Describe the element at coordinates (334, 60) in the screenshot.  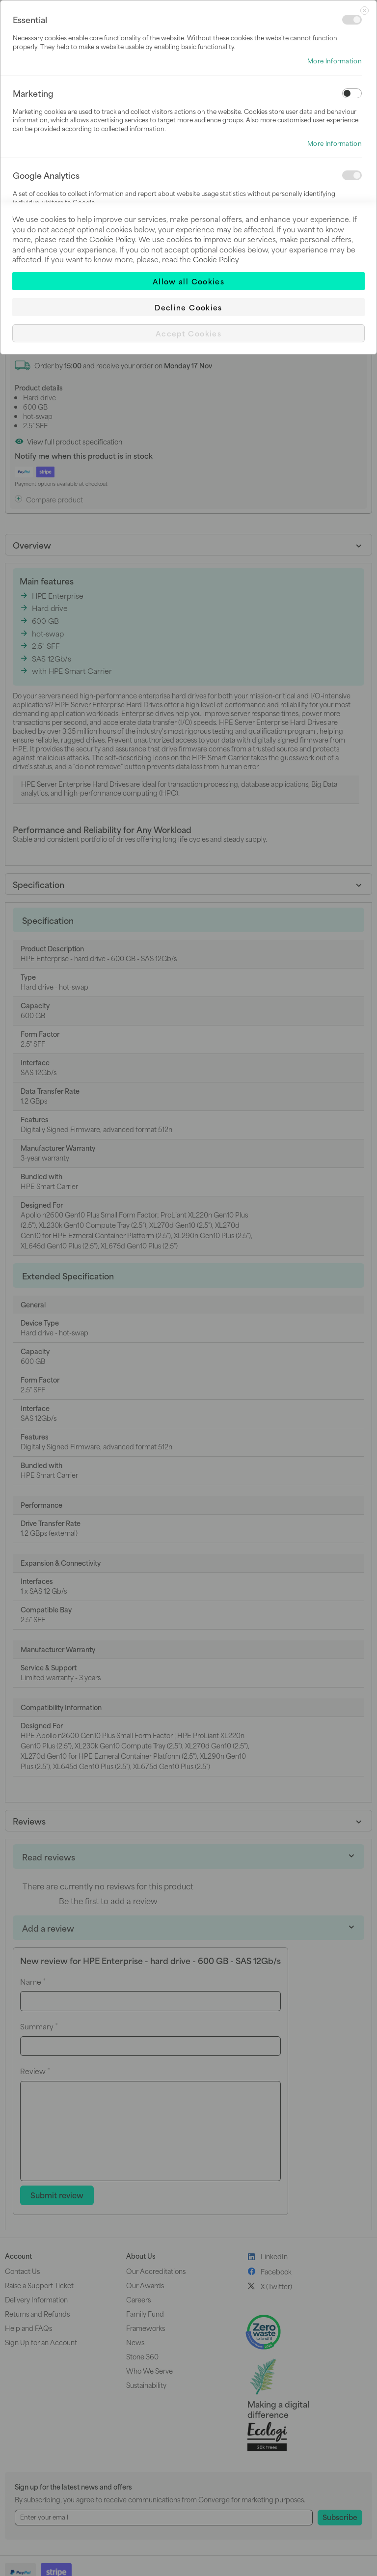
I see `More Information` at that location.